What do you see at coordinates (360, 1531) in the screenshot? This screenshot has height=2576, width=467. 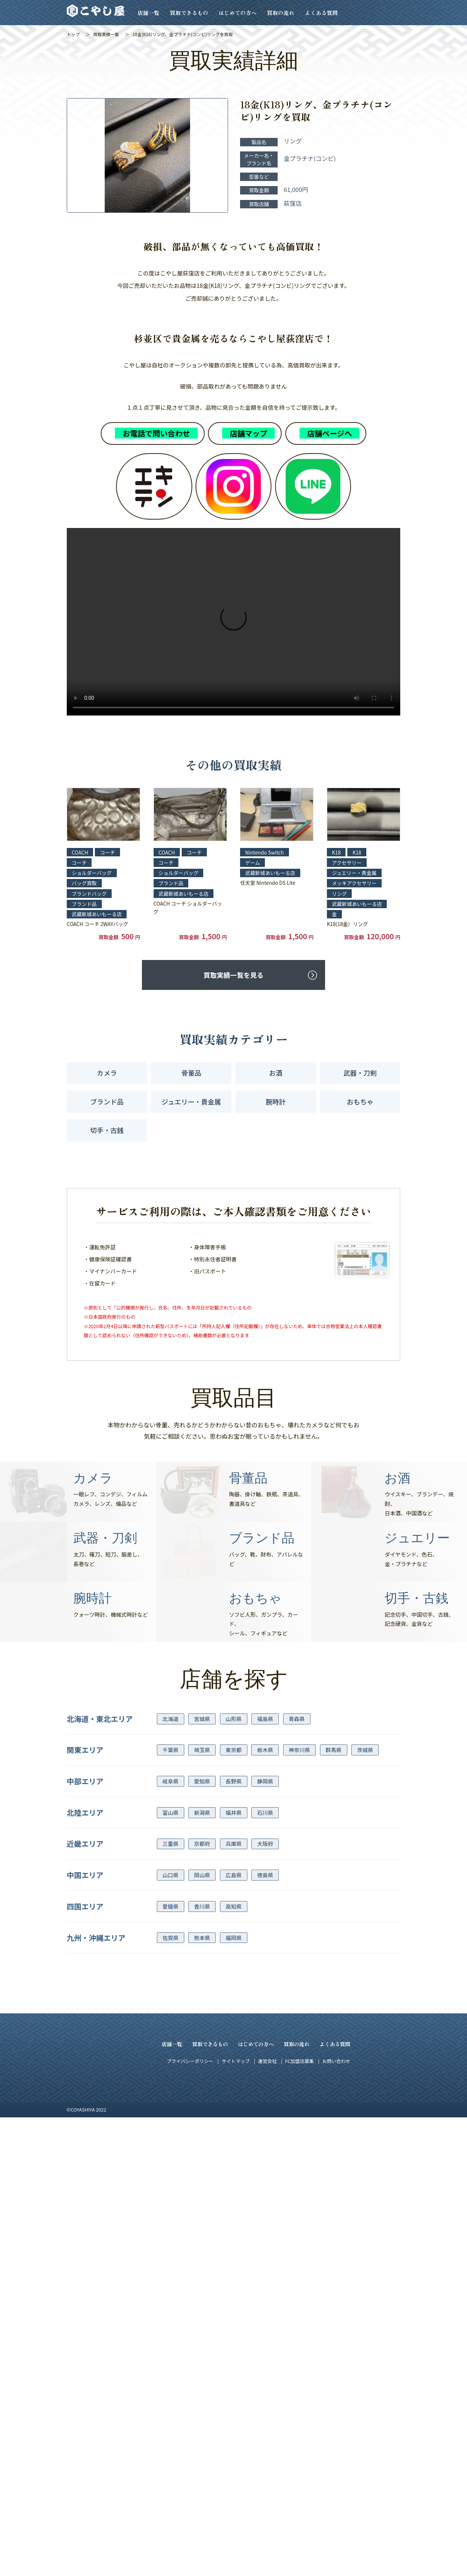 I see `武器・刀剣` at bounding box center [360, 1531].